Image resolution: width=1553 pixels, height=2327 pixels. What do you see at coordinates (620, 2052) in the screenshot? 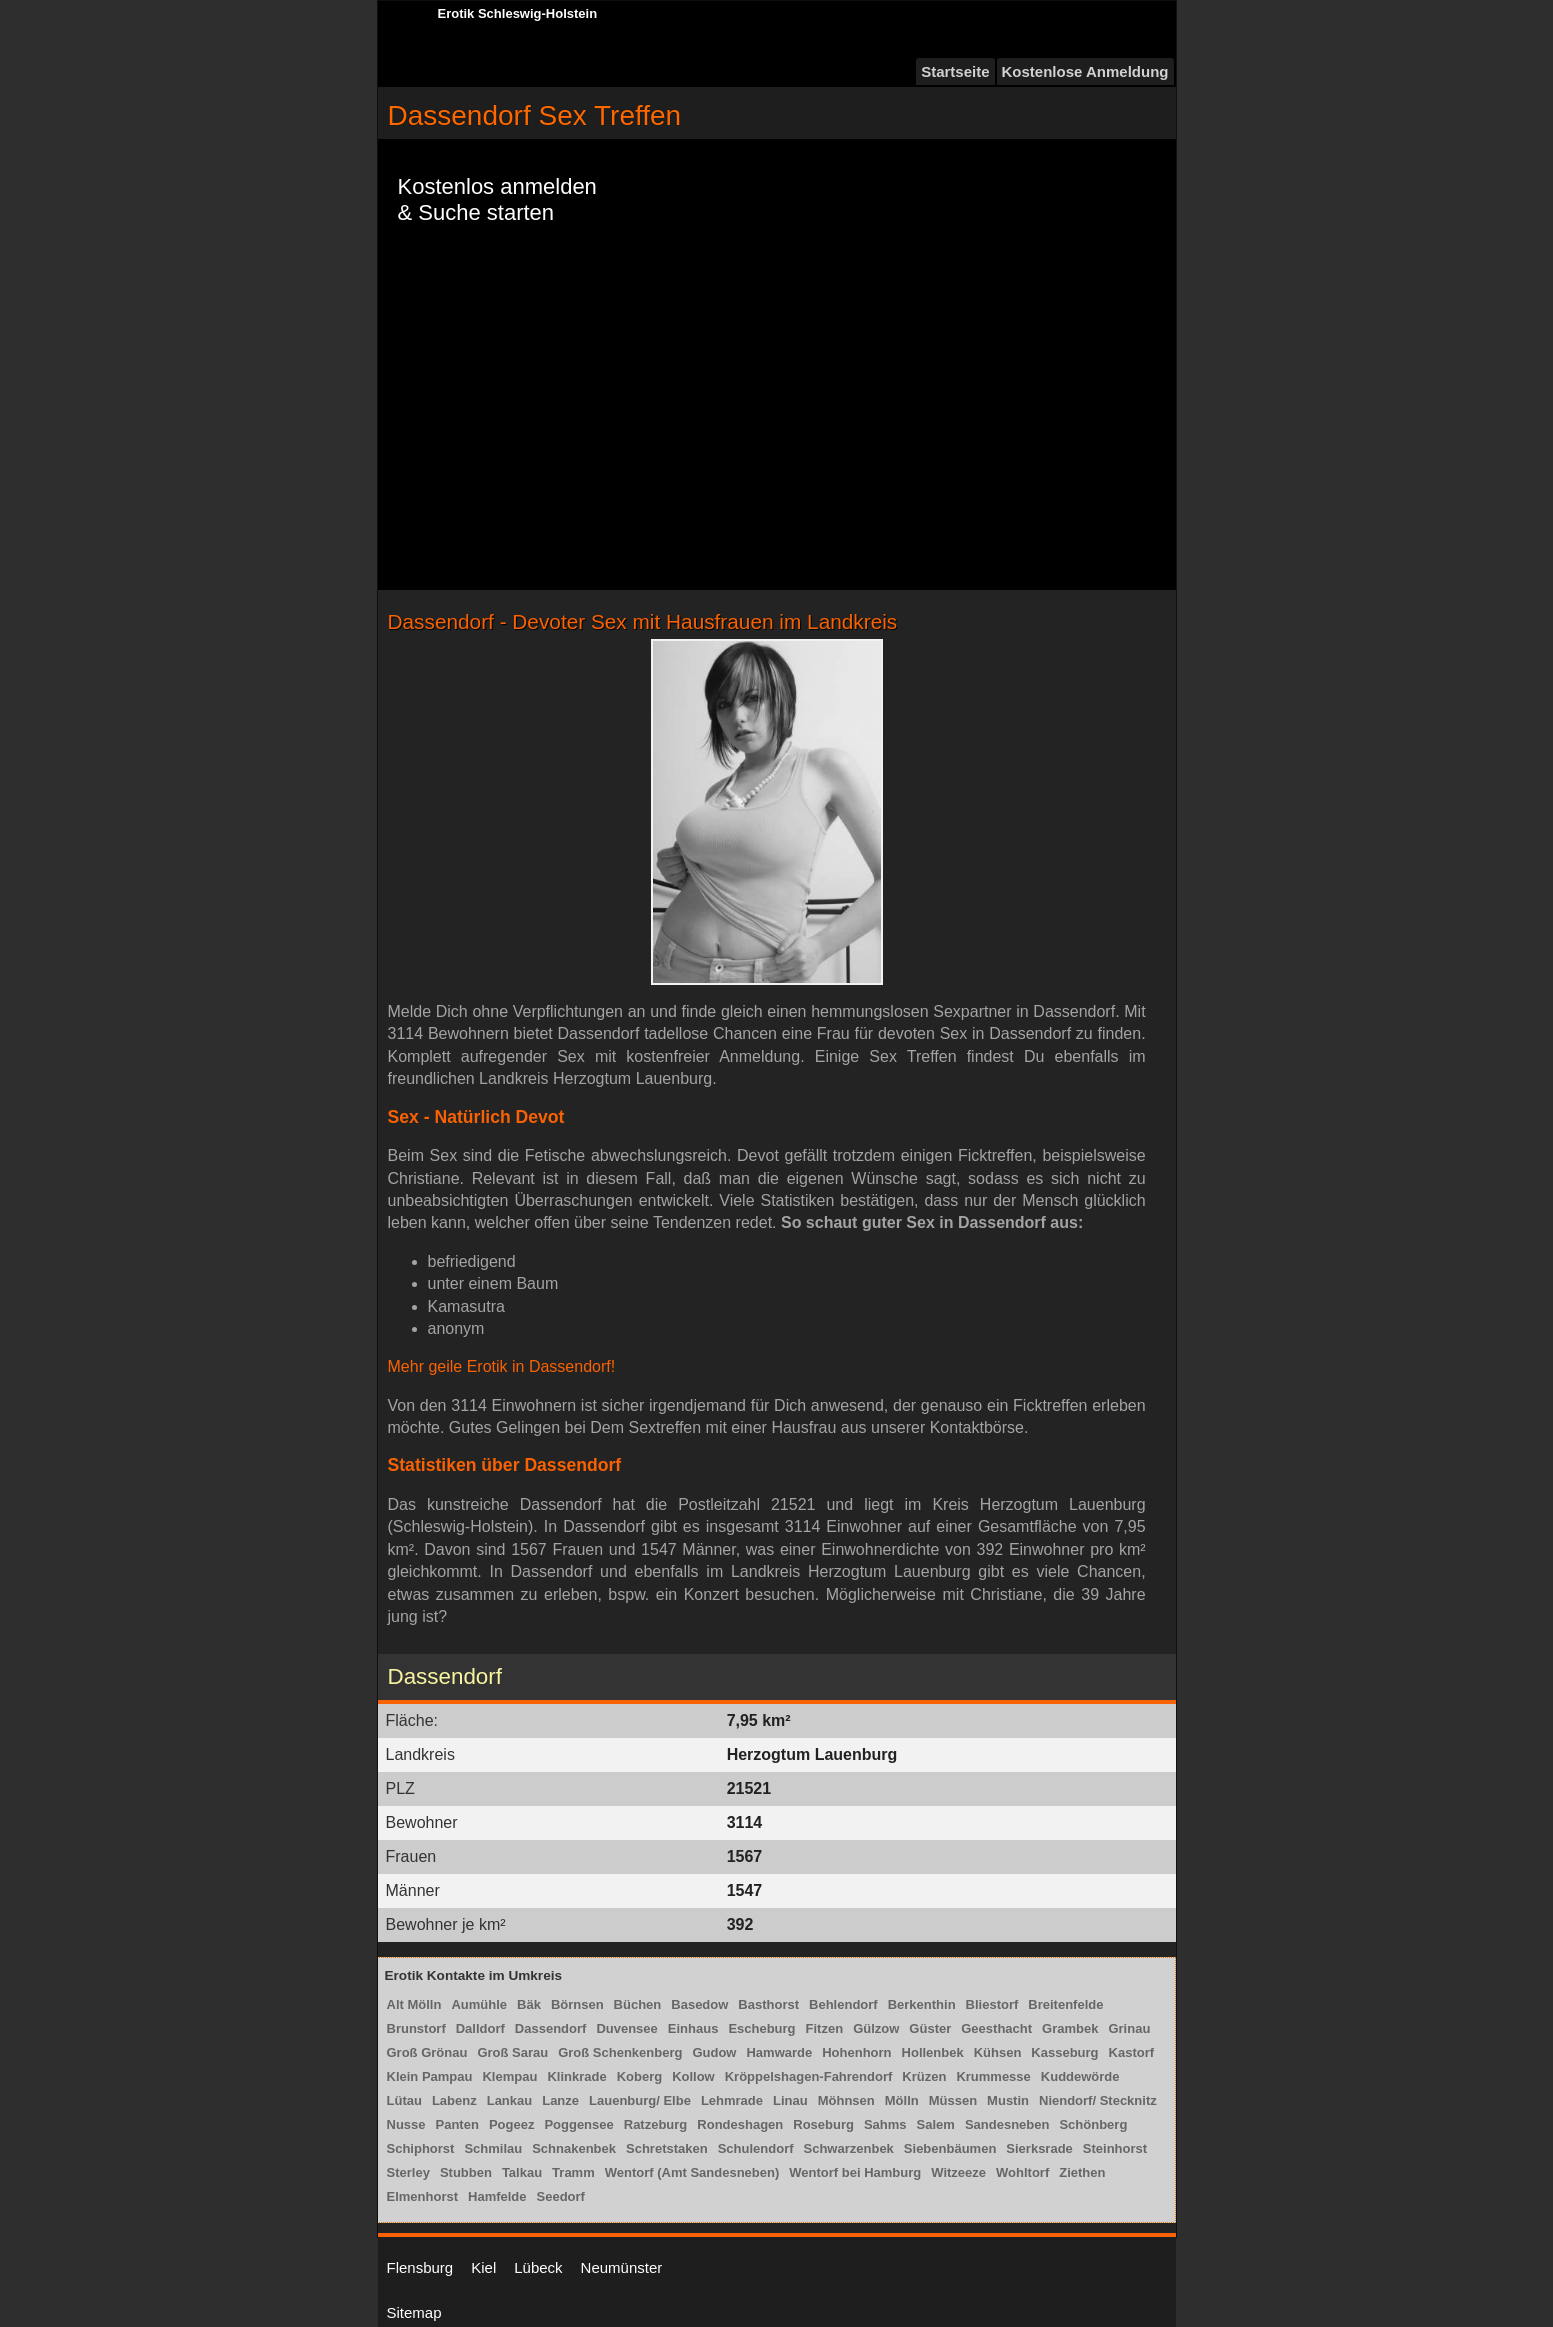
I see `Groß Schenkenberg` at bounding box center [620, 2052].